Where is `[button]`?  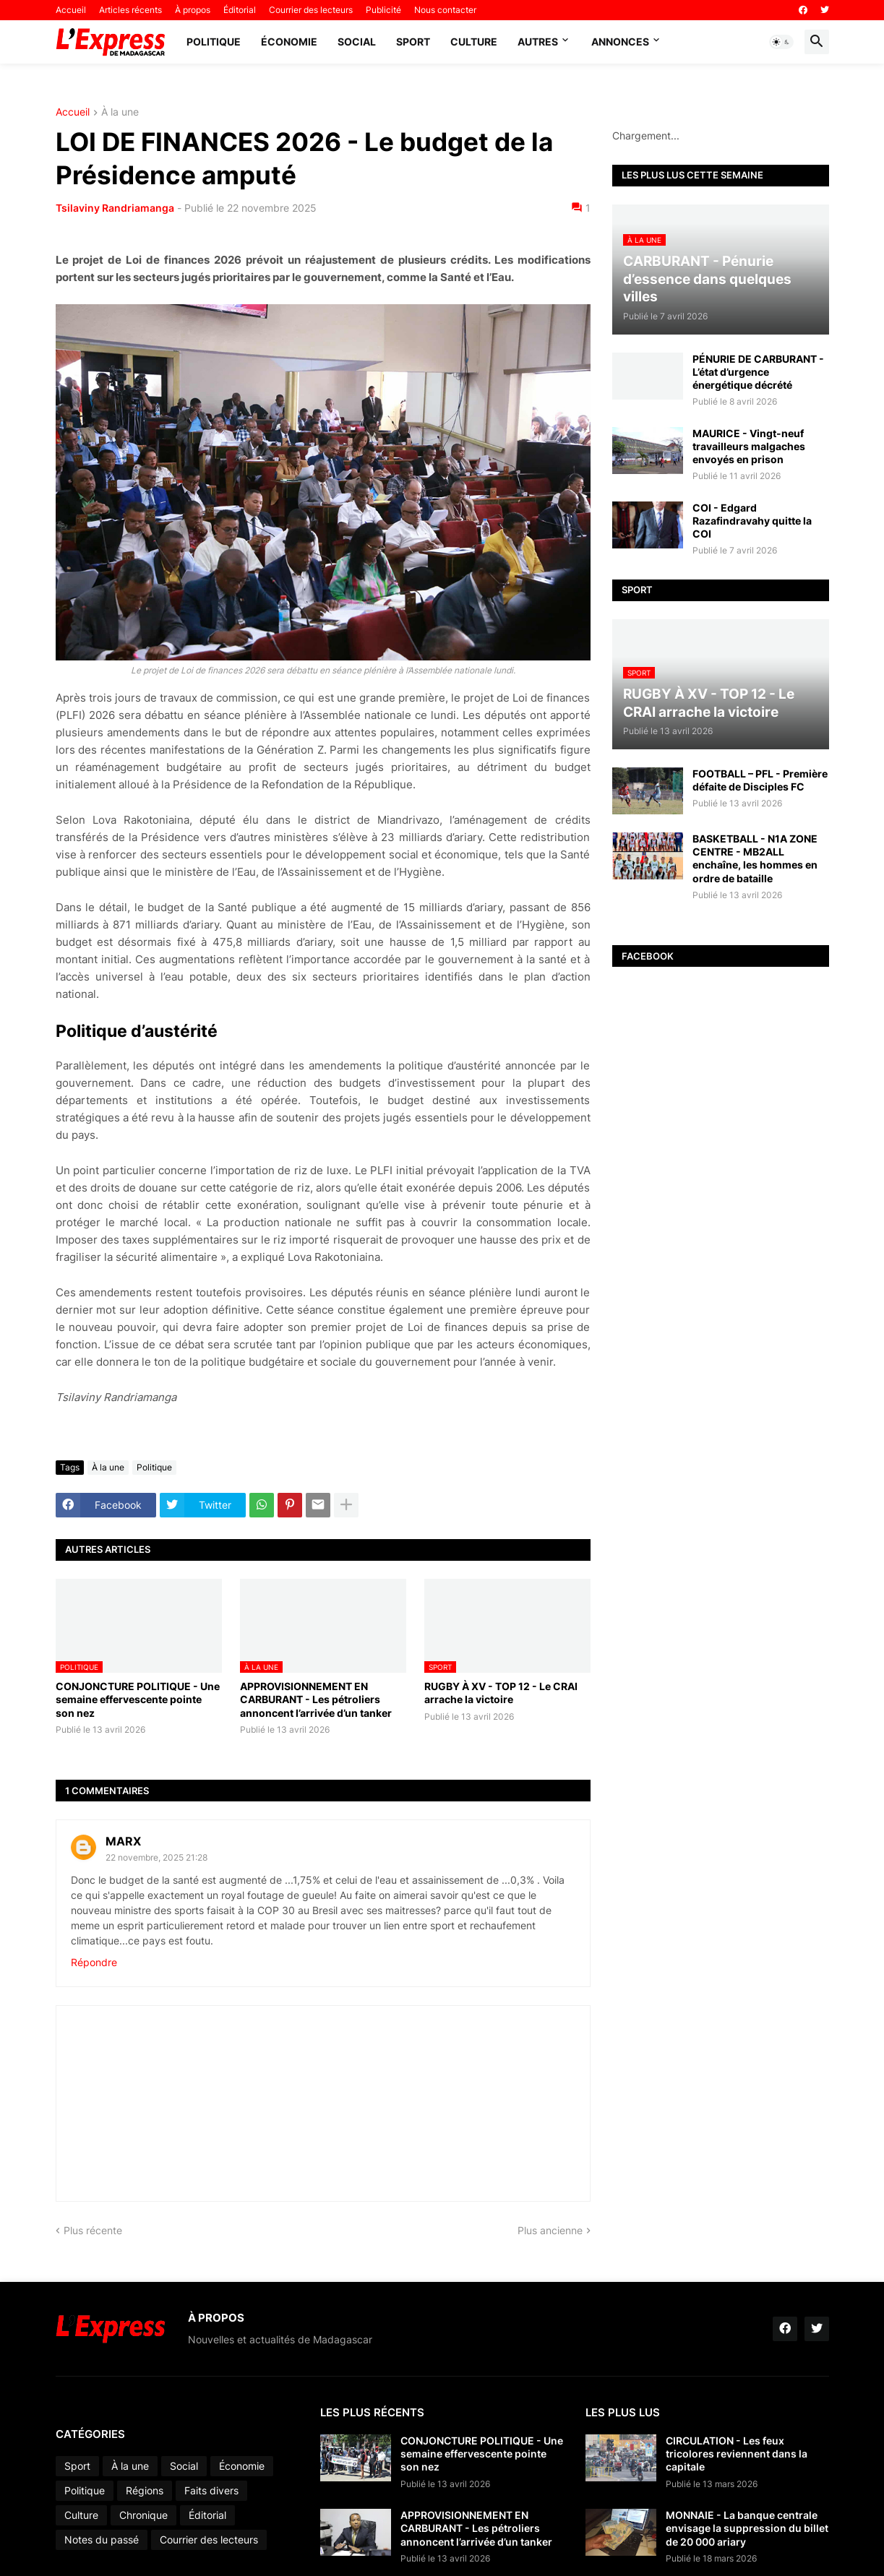 [button] is located at coordinates (781, 42).